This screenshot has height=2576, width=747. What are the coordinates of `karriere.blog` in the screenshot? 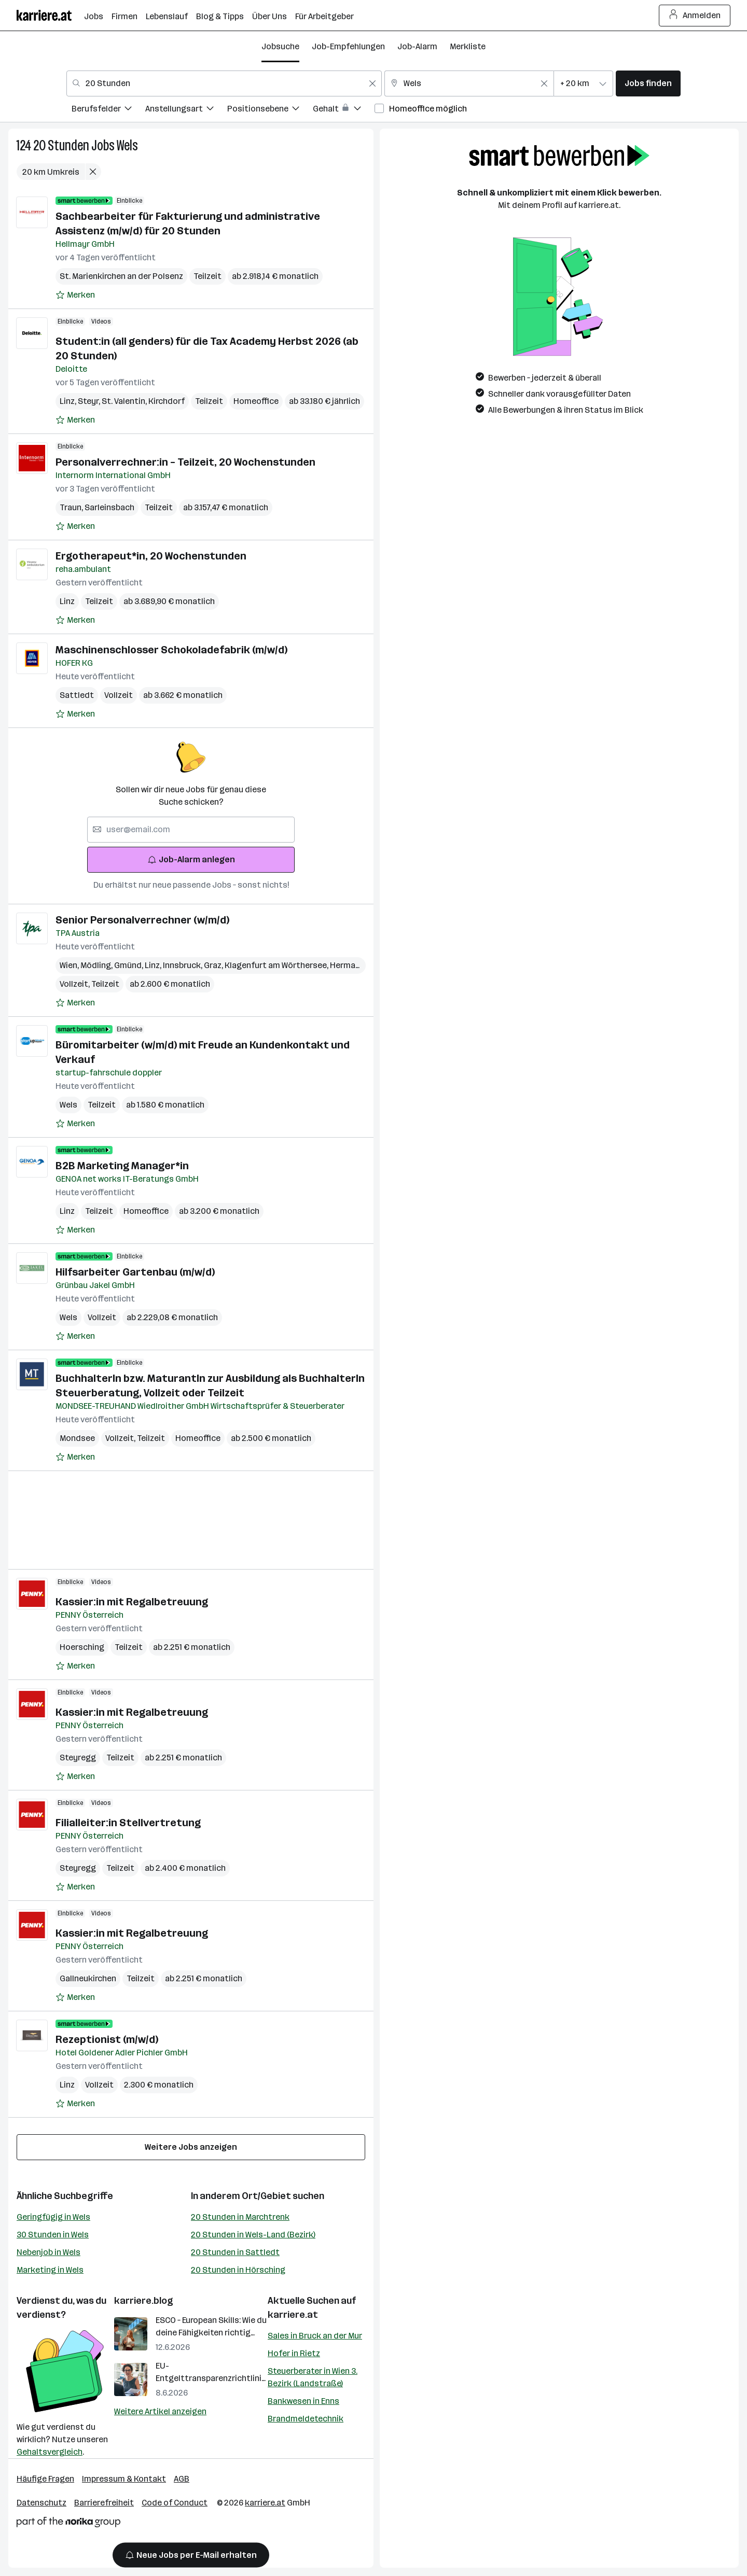 It's located at (143, 2300).